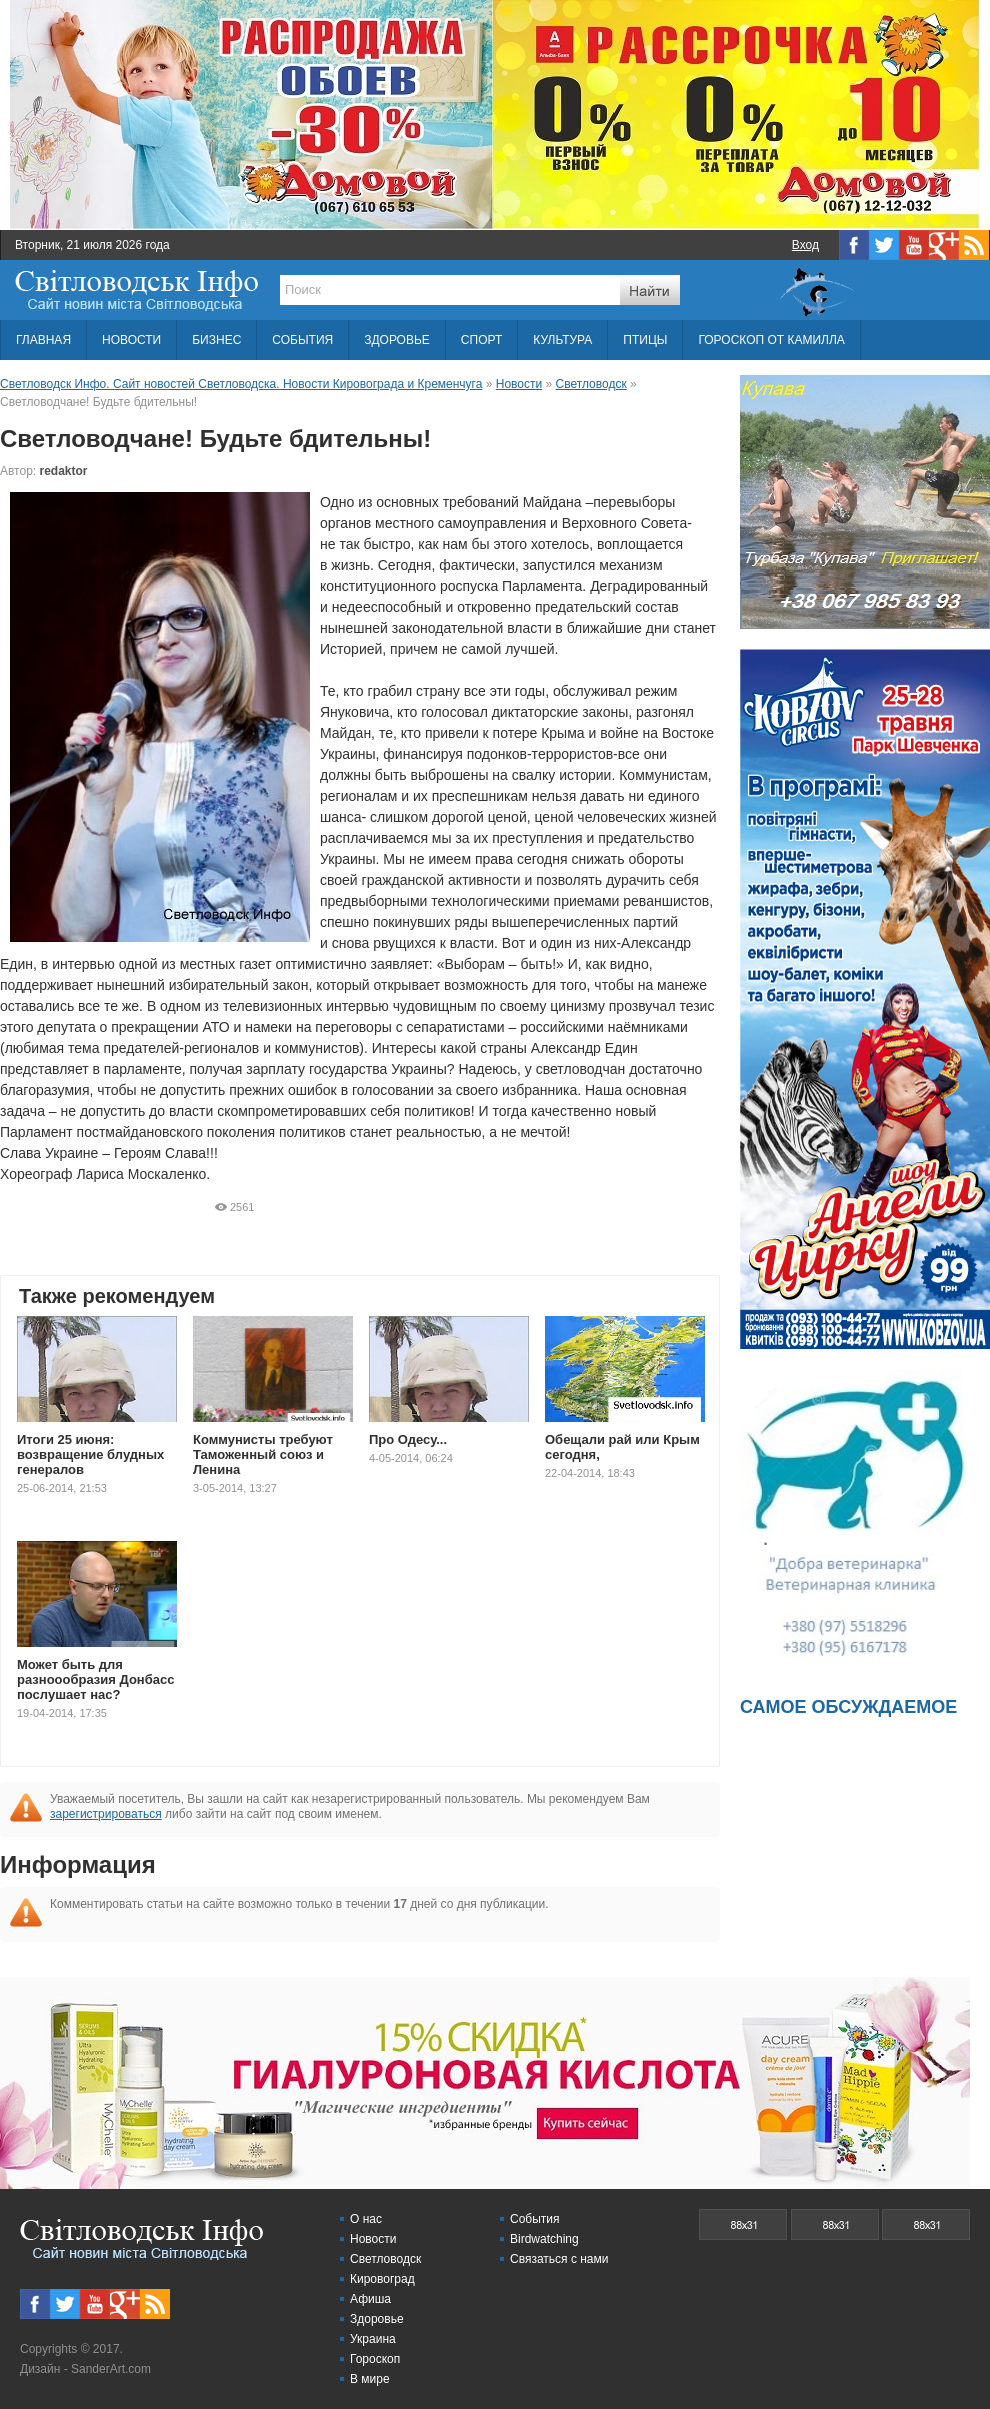  What do you see at coordinates (544, 2239) in the screenshot?
I see `Birdwatching` at bounding box center [544, 2239].